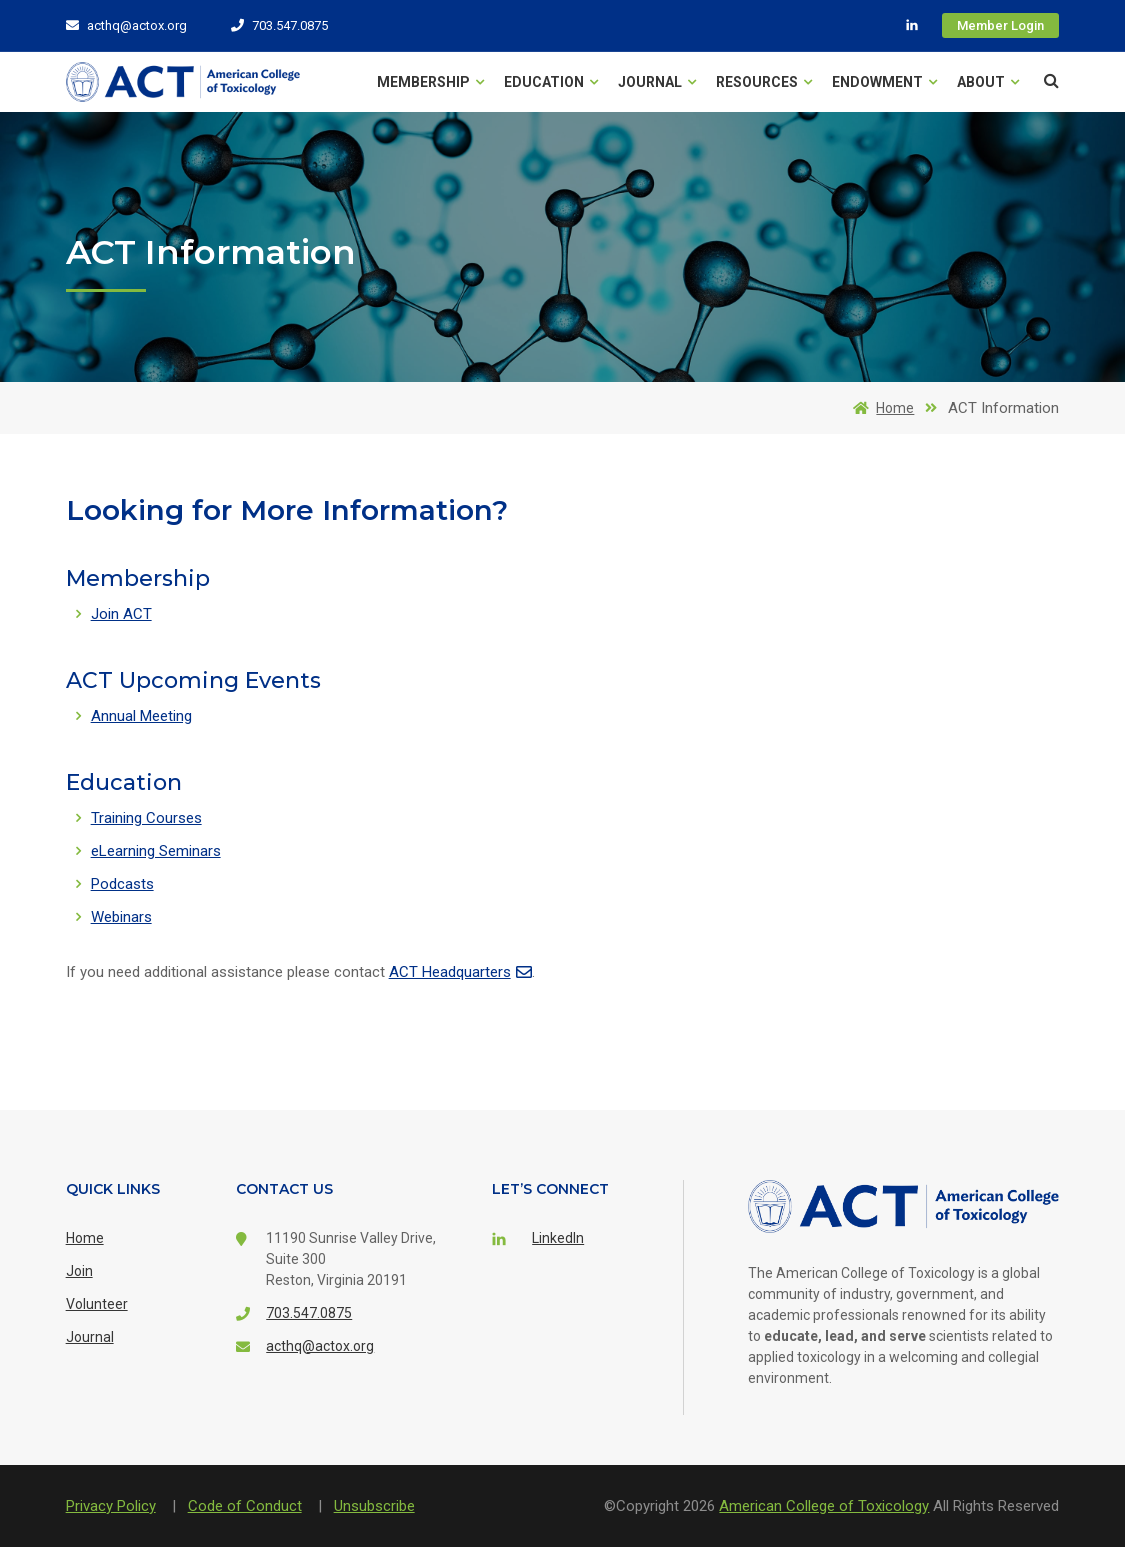 This screenshot has width=1125, height=1547. Describe the element at coordinates (121, 917) in the screenshot. I see `Webinars` at that location.